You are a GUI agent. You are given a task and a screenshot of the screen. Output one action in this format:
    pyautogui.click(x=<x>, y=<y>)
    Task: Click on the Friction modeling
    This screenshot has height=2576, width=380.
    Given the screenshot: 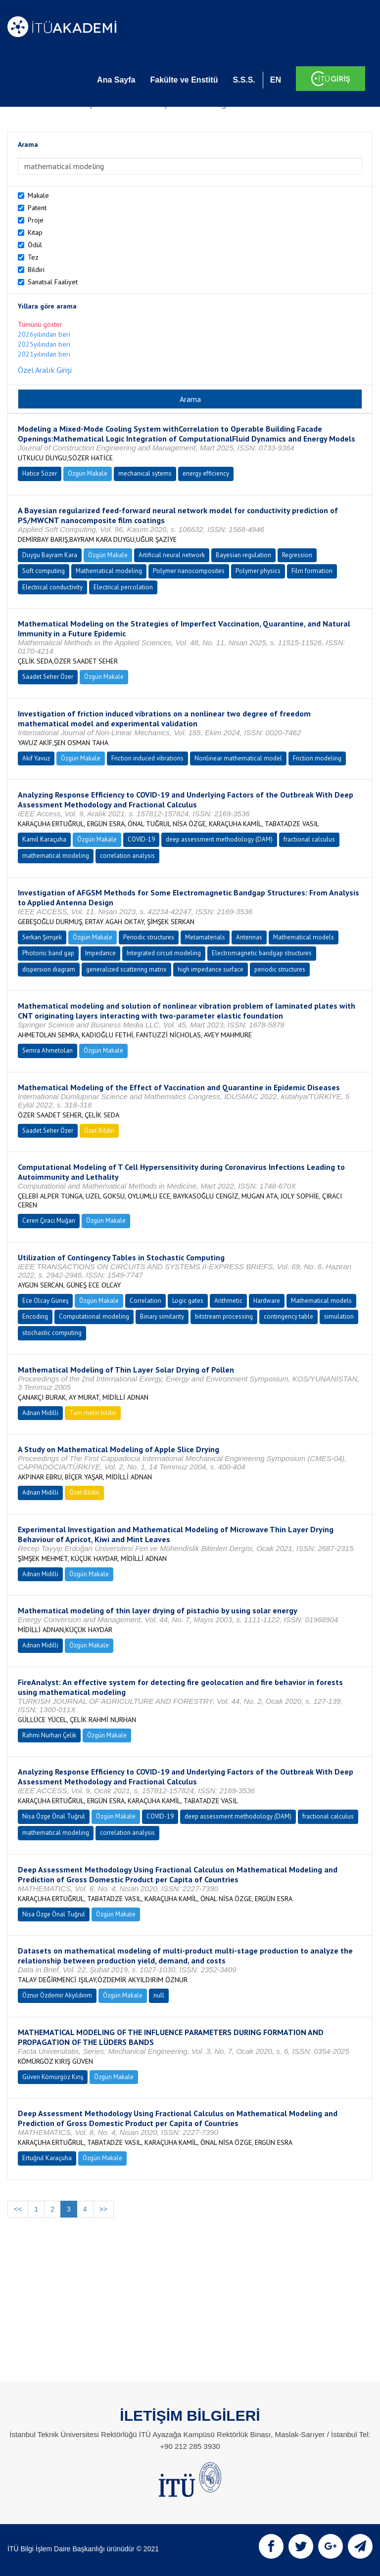 What is the action you would take?
    pyautogui.click(x=317, y=758)
    